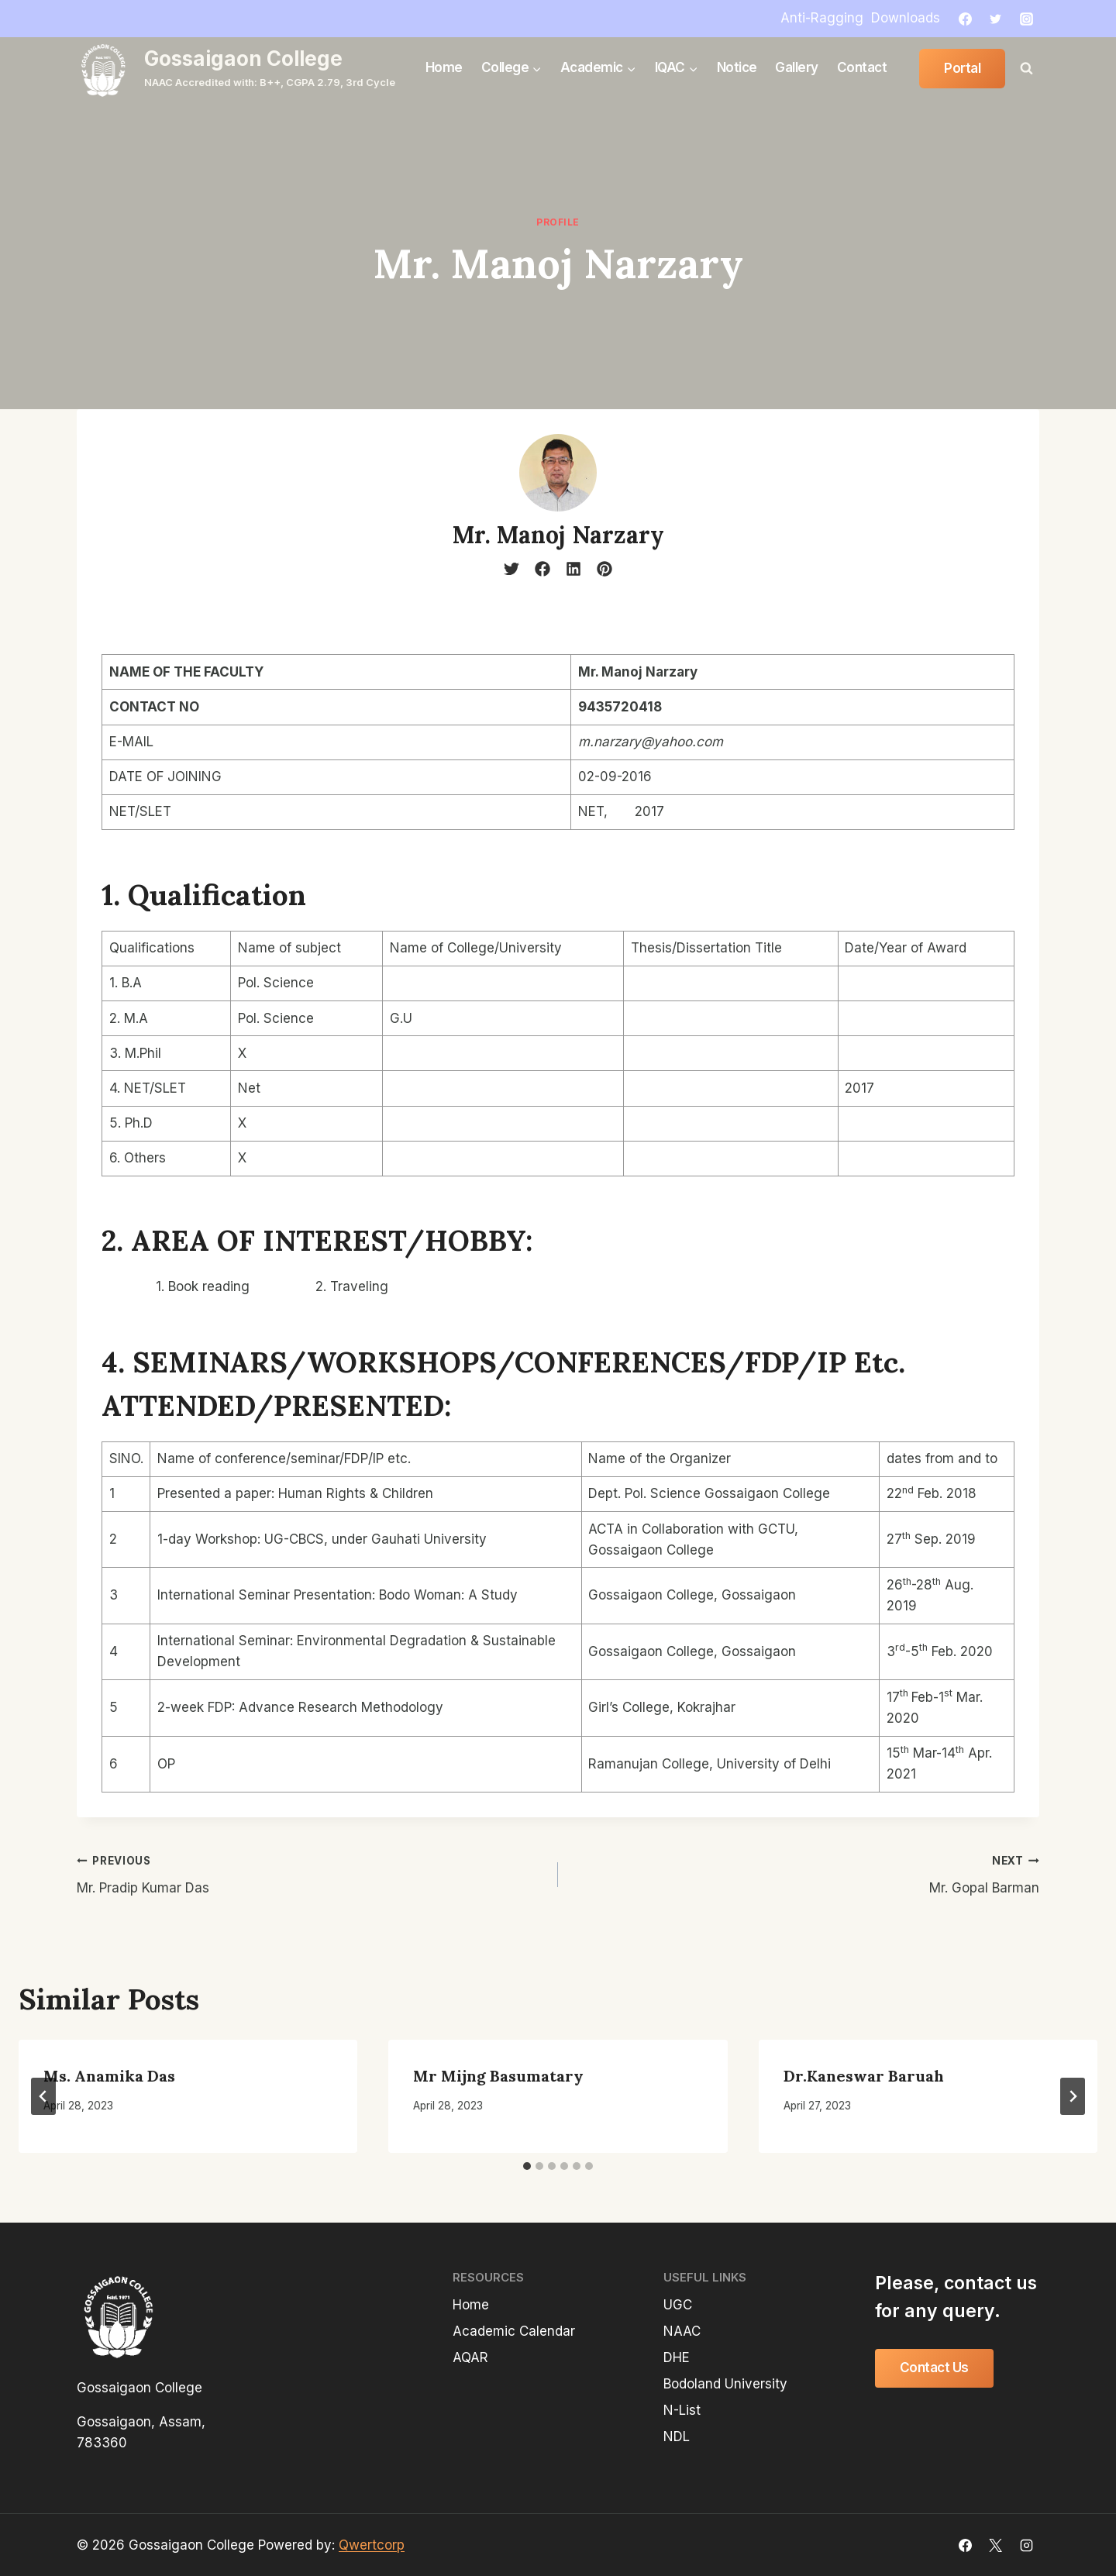 The width and height of the screenshot is (1116, 2576). I want to click on [Facebook], so click(965, 18).